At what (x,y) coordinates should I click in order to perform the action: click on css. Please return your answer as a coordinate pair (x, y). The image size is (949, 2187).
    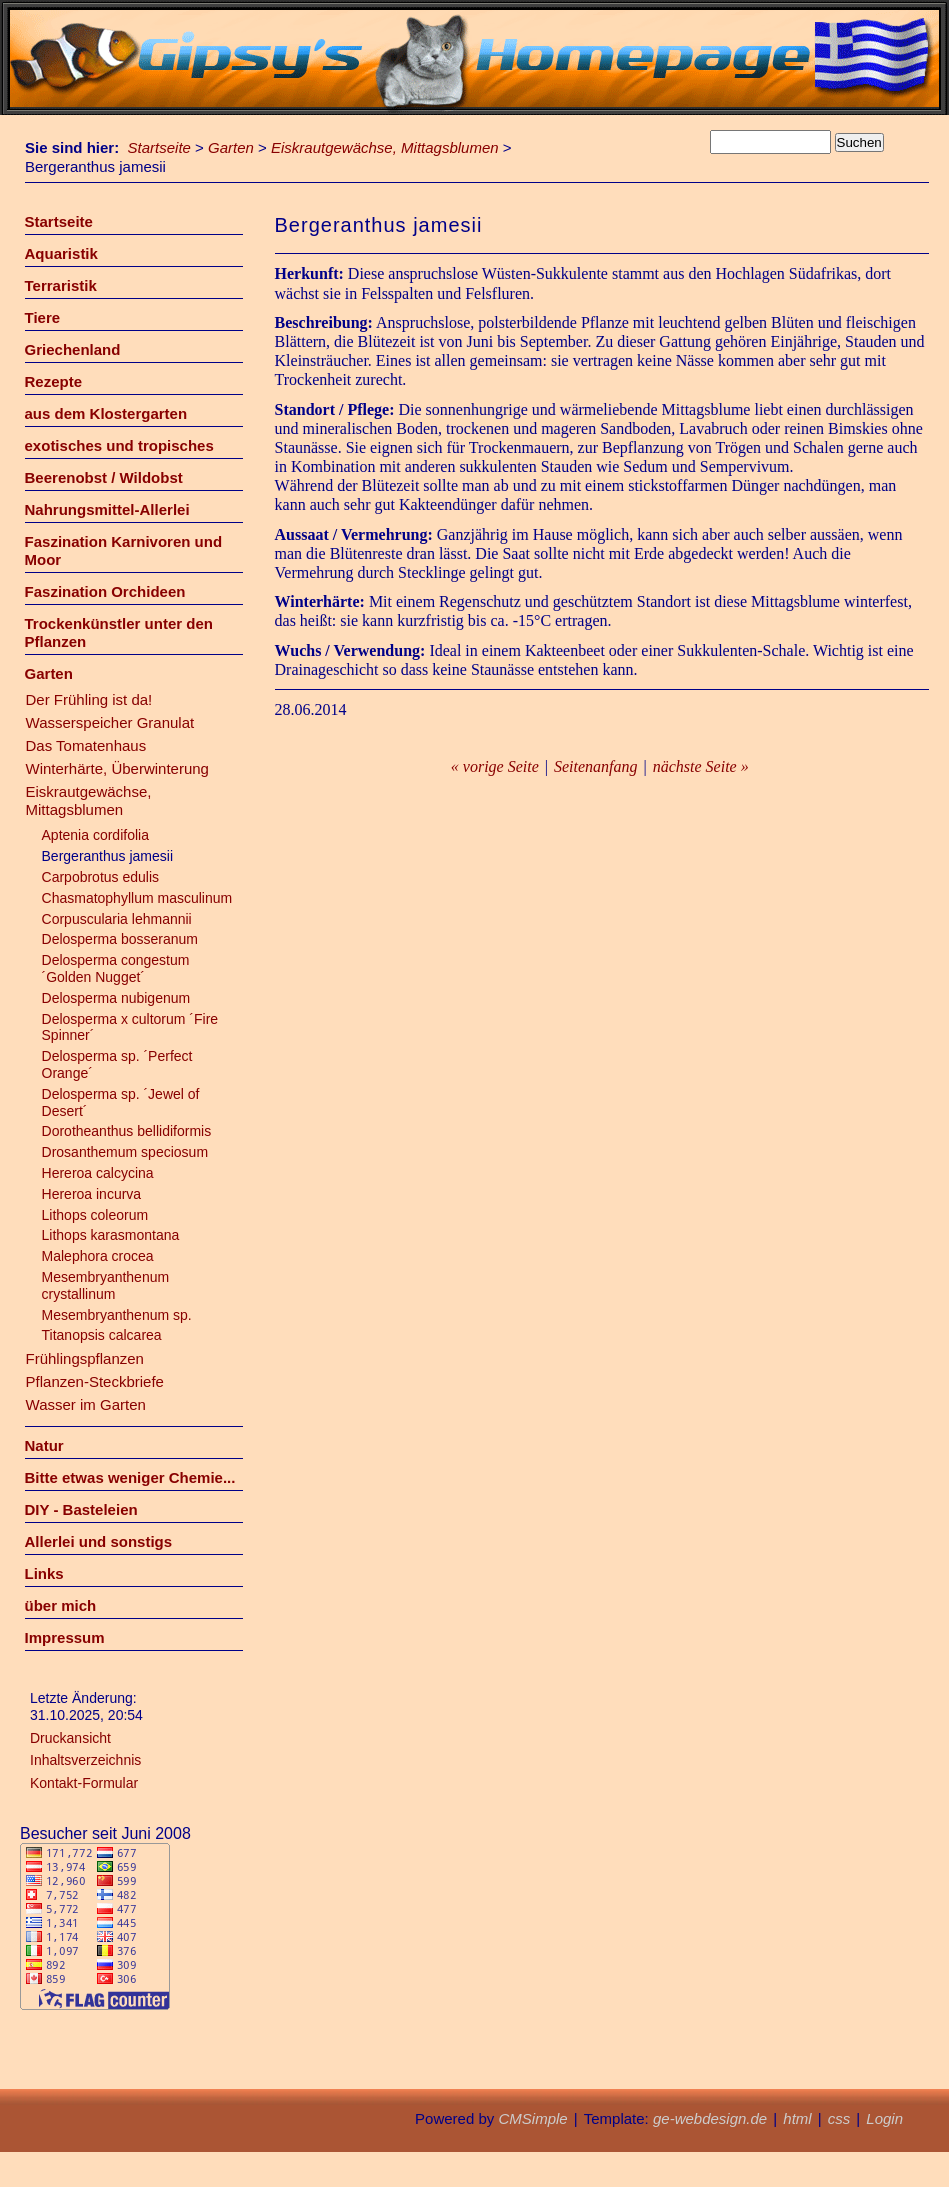
    Looking at the image, I should click on (839, 2118).